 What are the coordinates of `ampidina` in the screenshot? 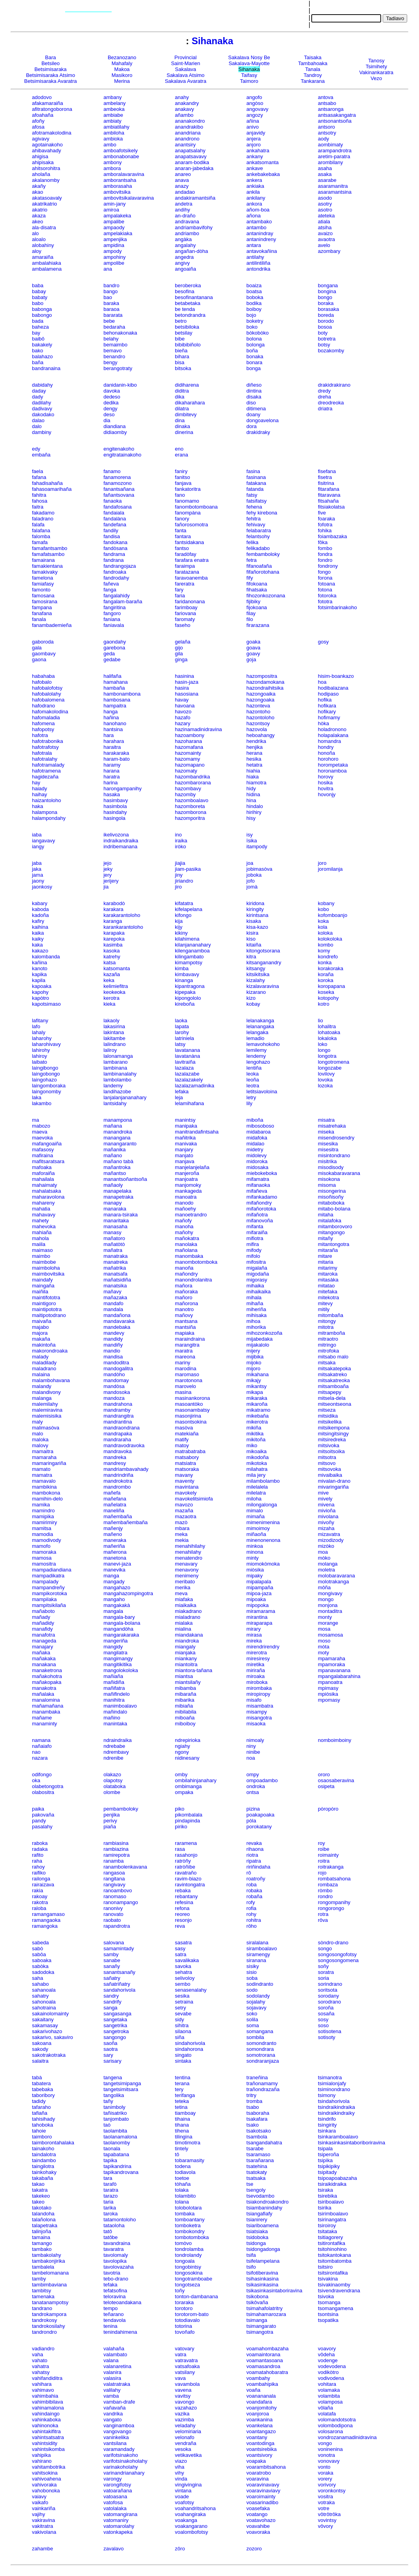 It's located at (113, 245).